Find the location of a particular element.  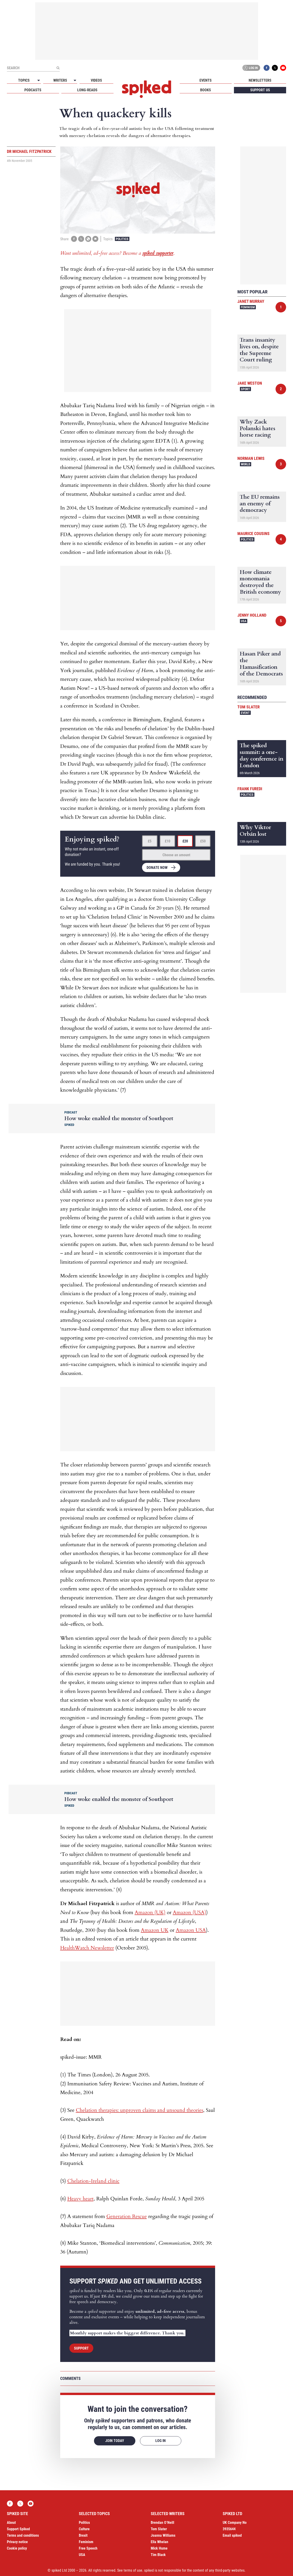

Amazon (USA) is located at coordinates (189, 1912).